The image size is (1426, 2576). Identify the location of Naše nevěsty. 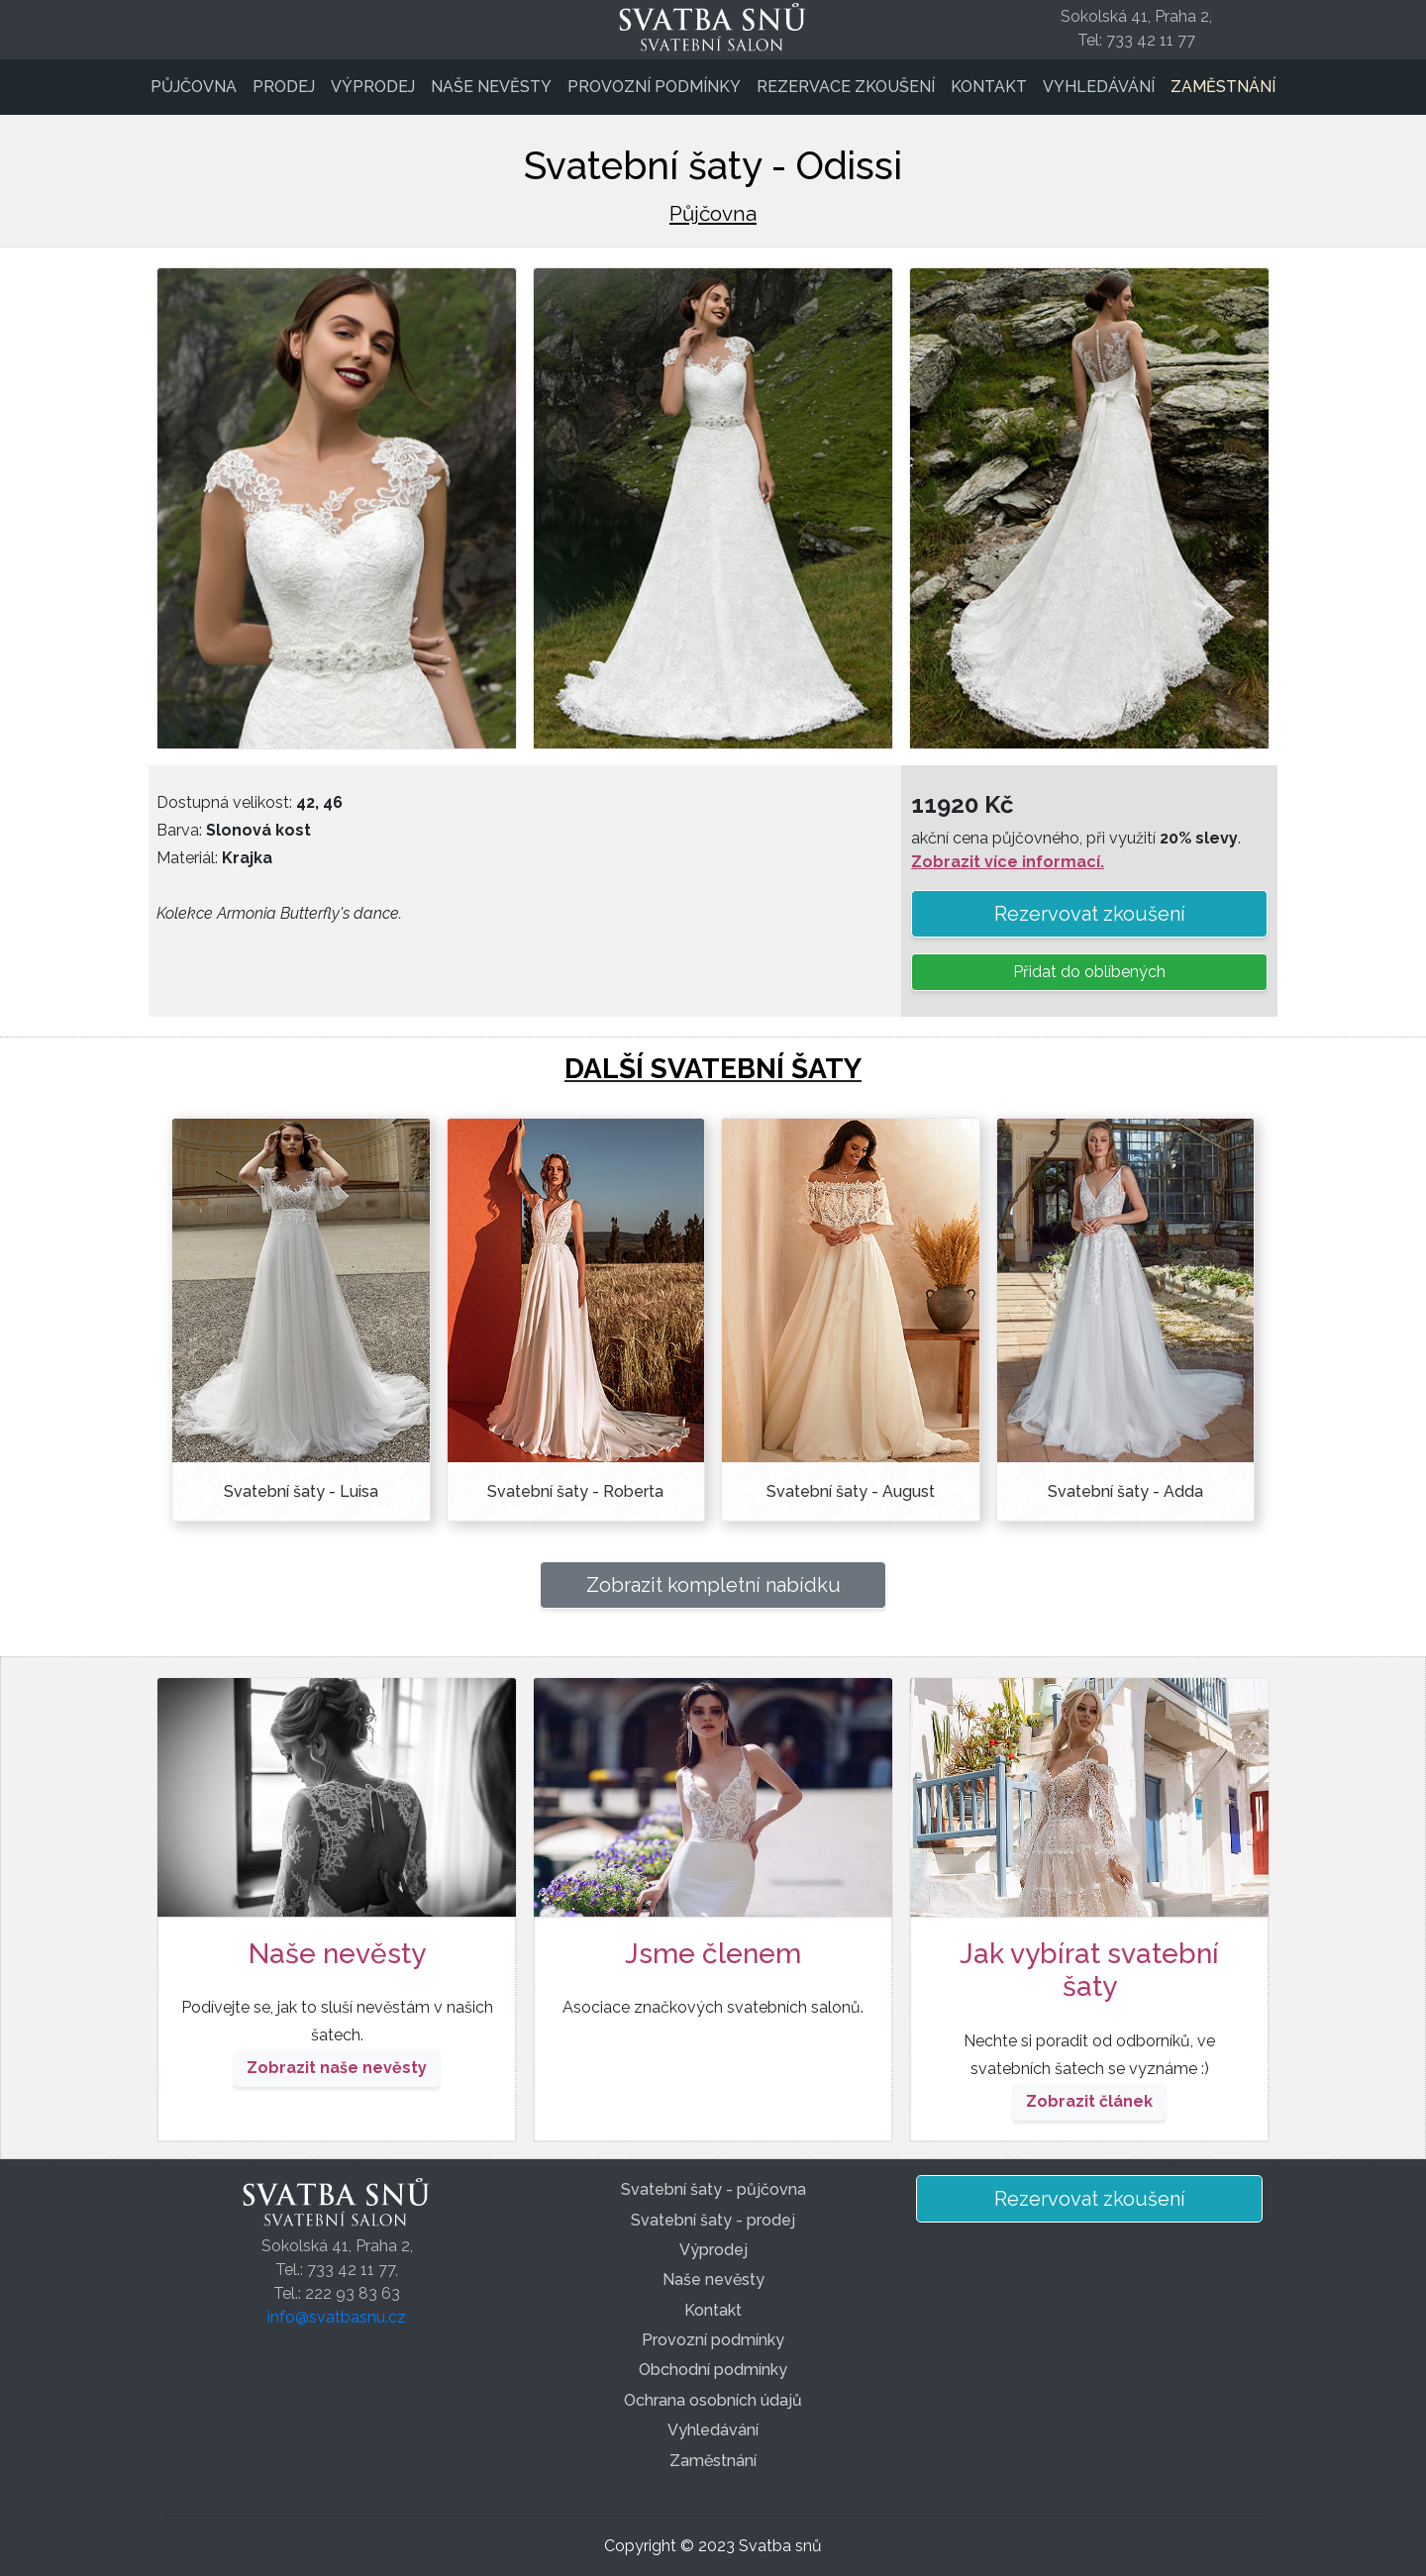
(491, 86).